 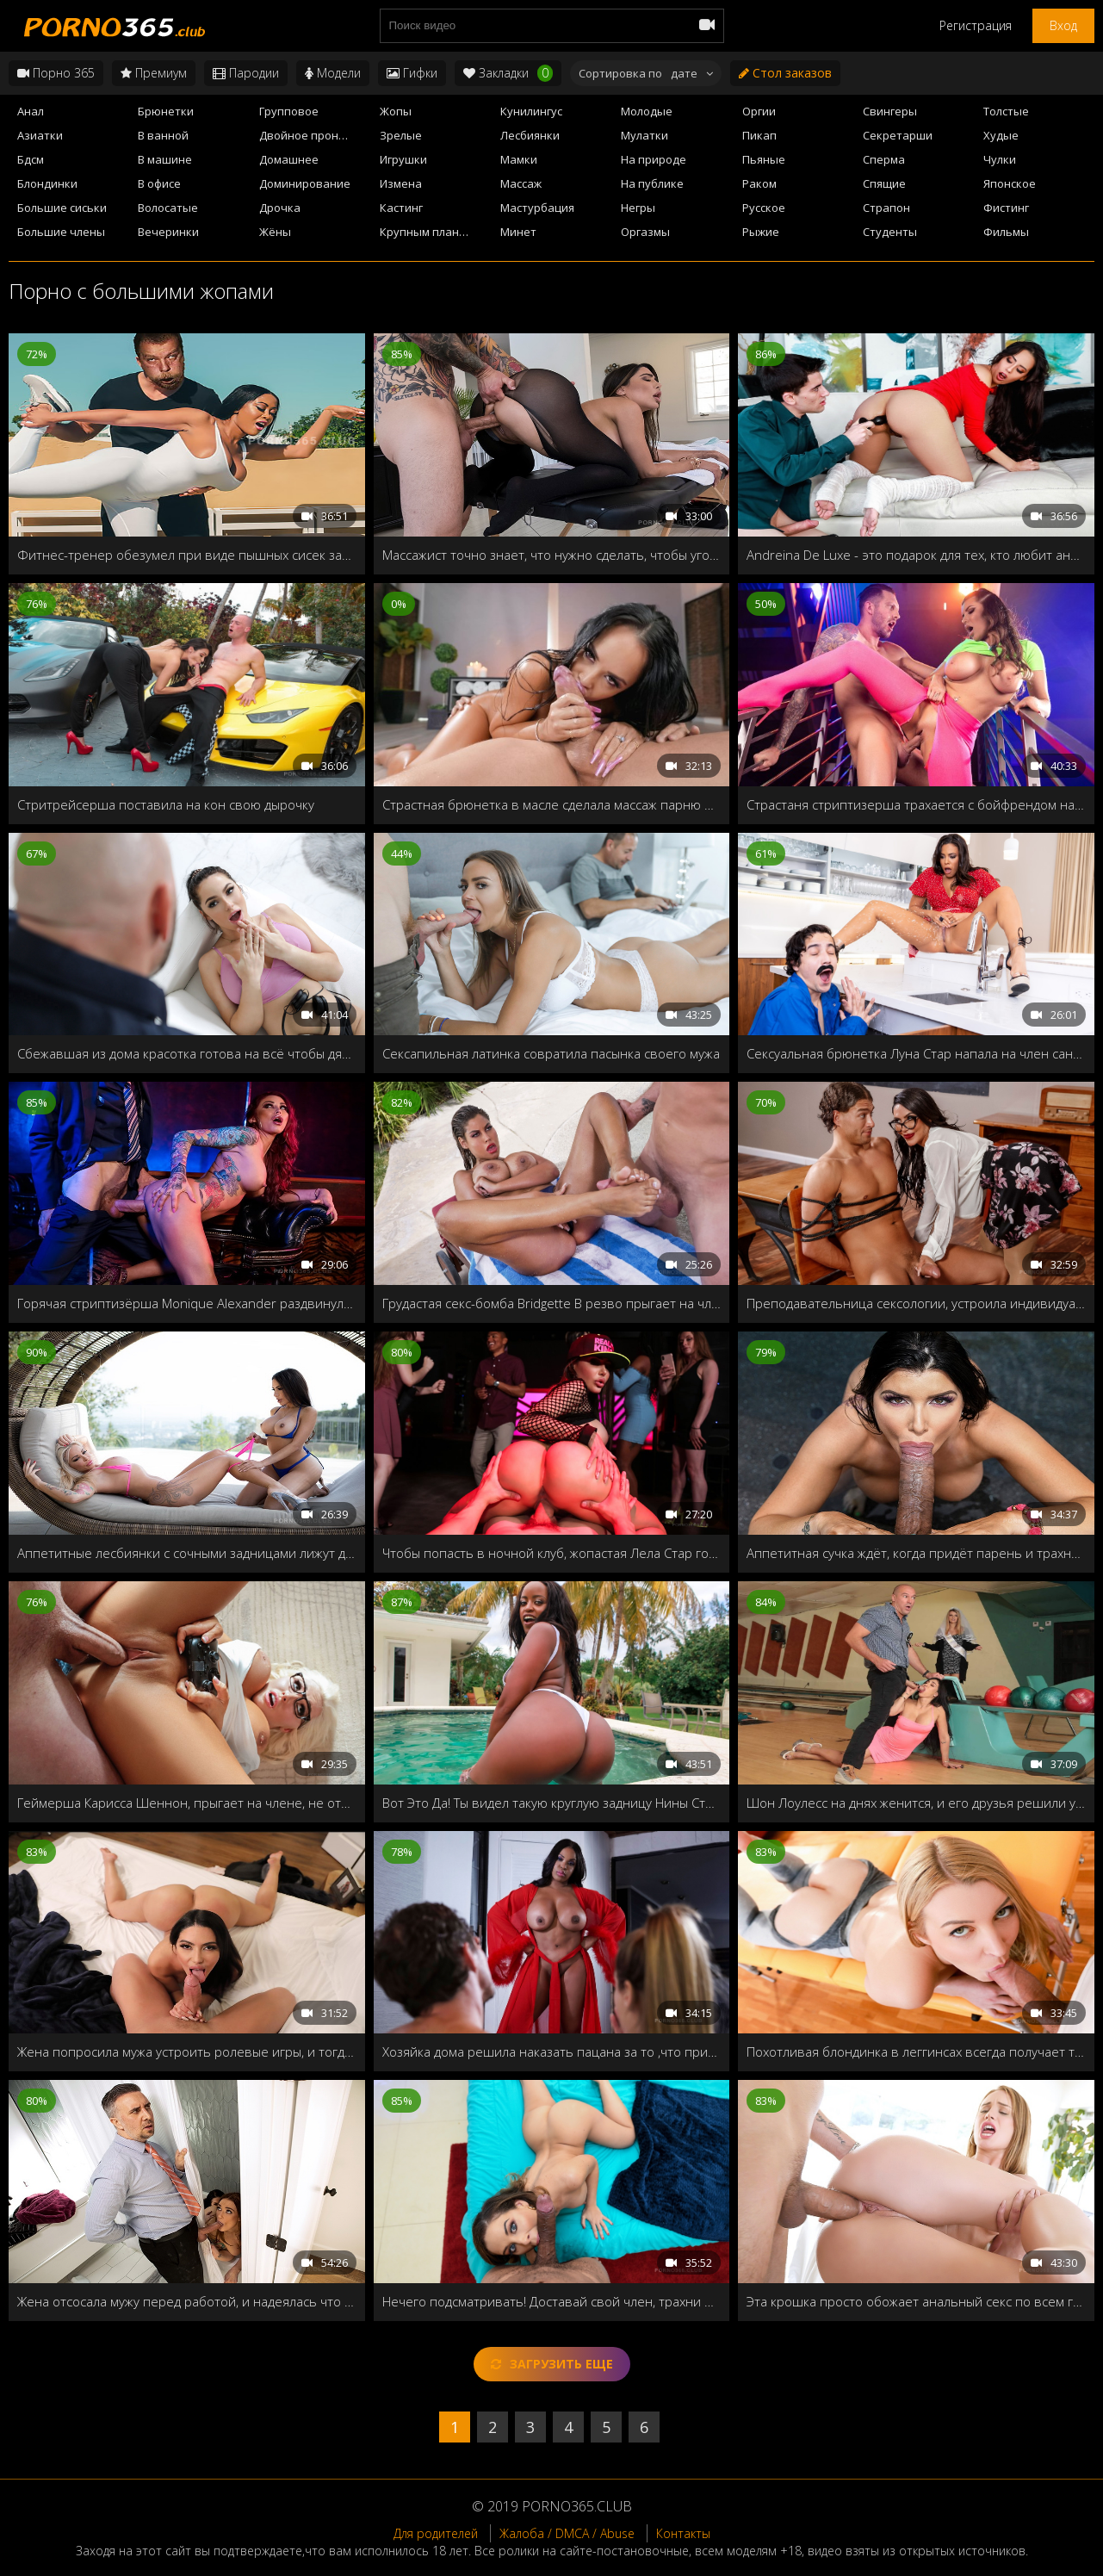 I want to click on Доминирование, so click(x=304, y=183).